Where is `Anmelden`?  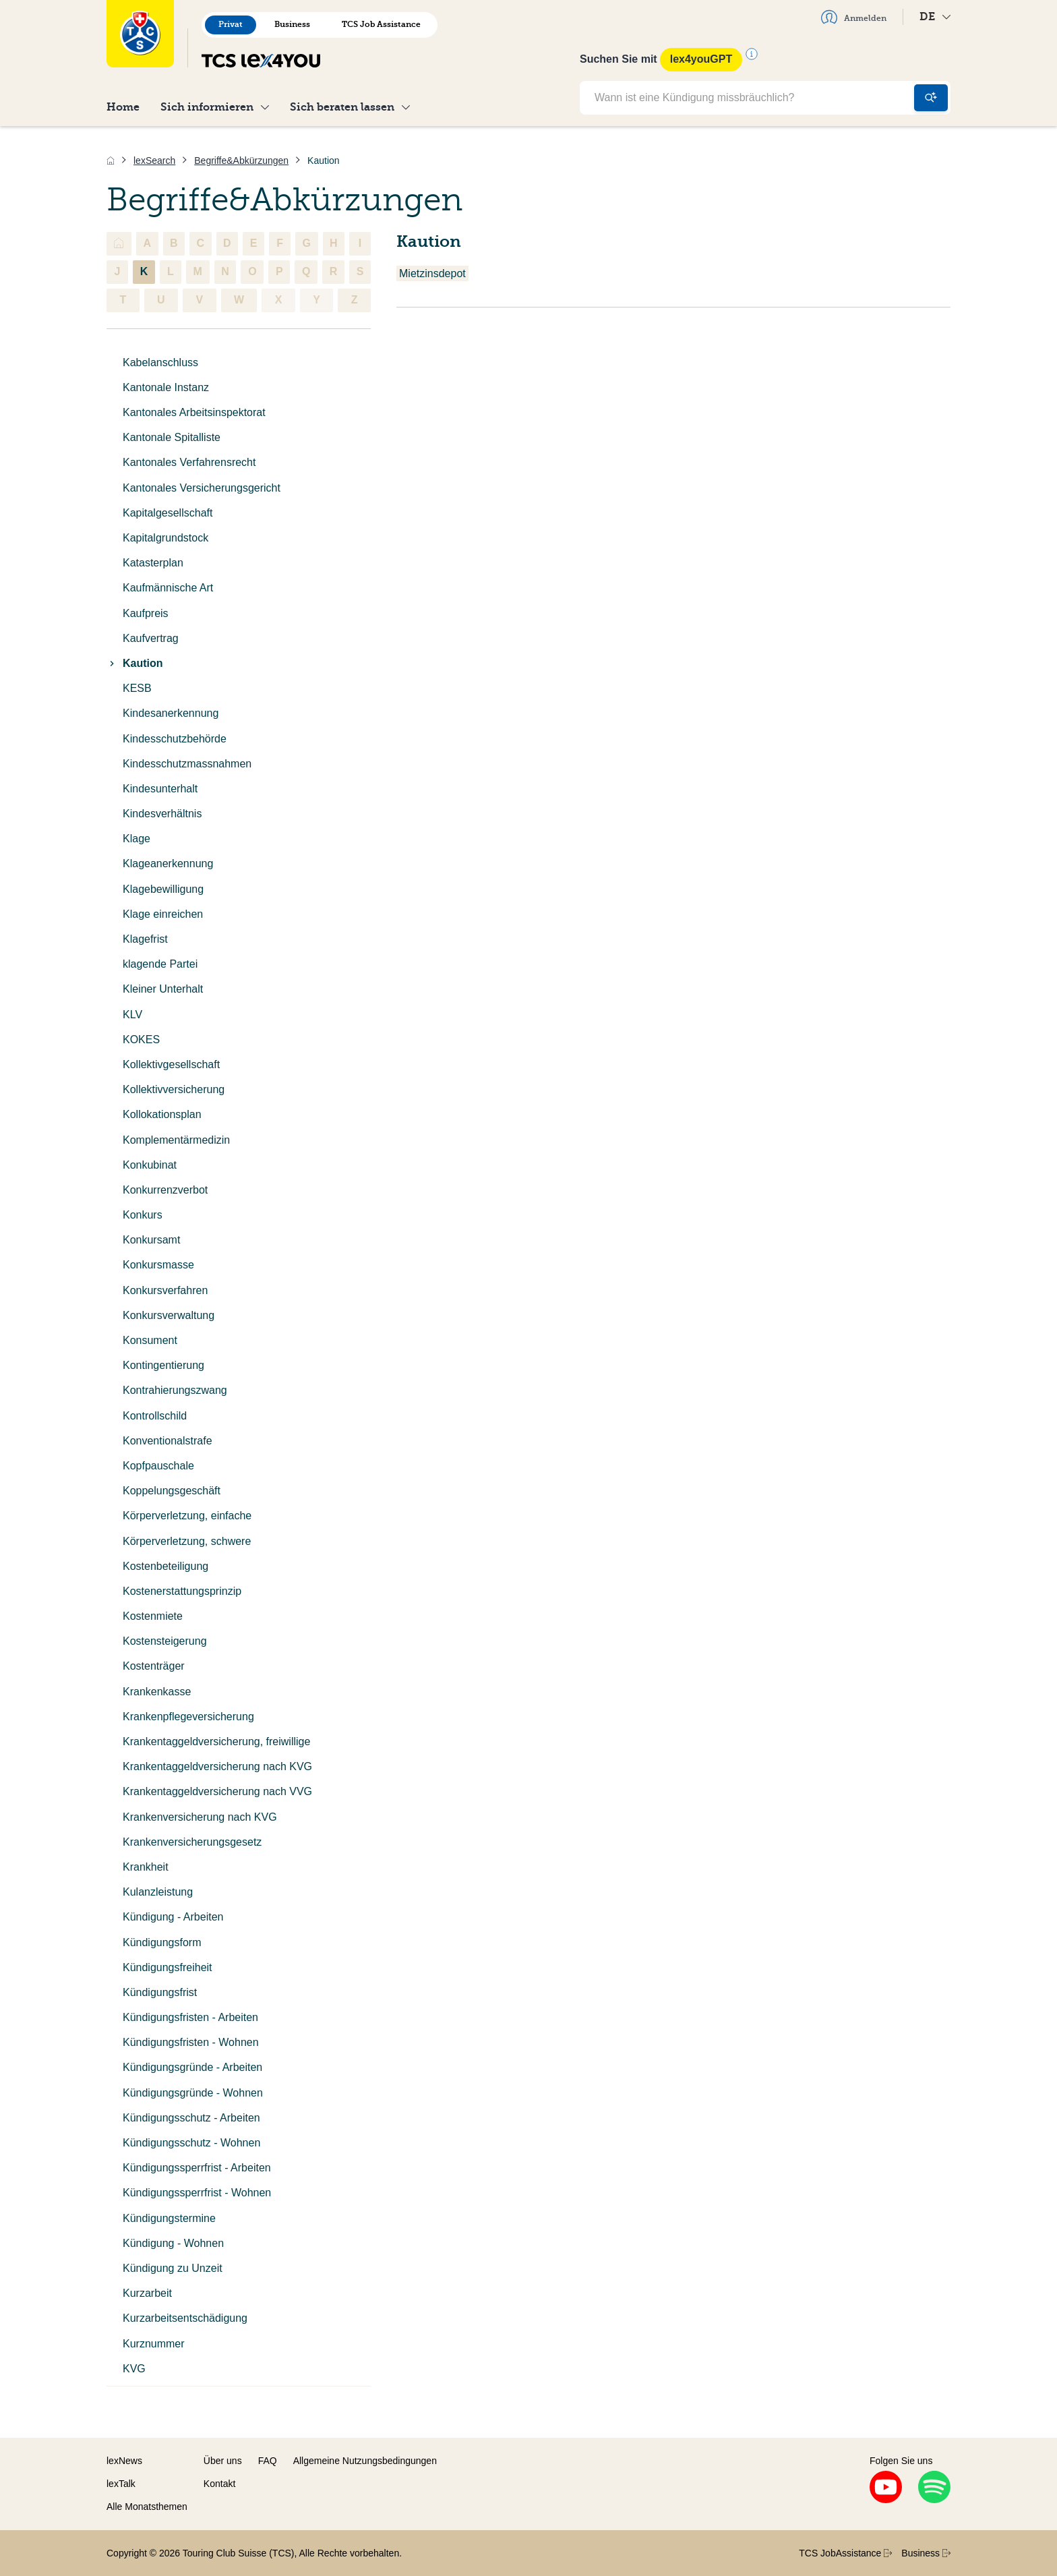
Anmelden is located at coordinates (853, 17).